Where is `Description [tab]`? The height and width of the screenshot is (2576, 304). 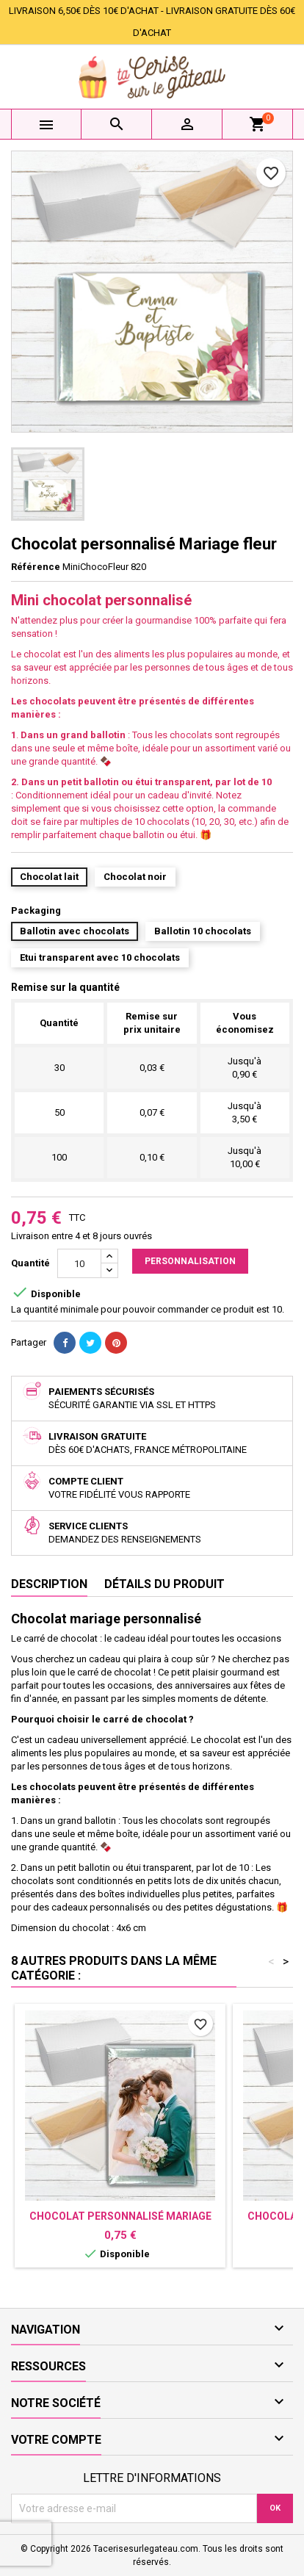 Description [tab] is located at coordinates (49, 1584).